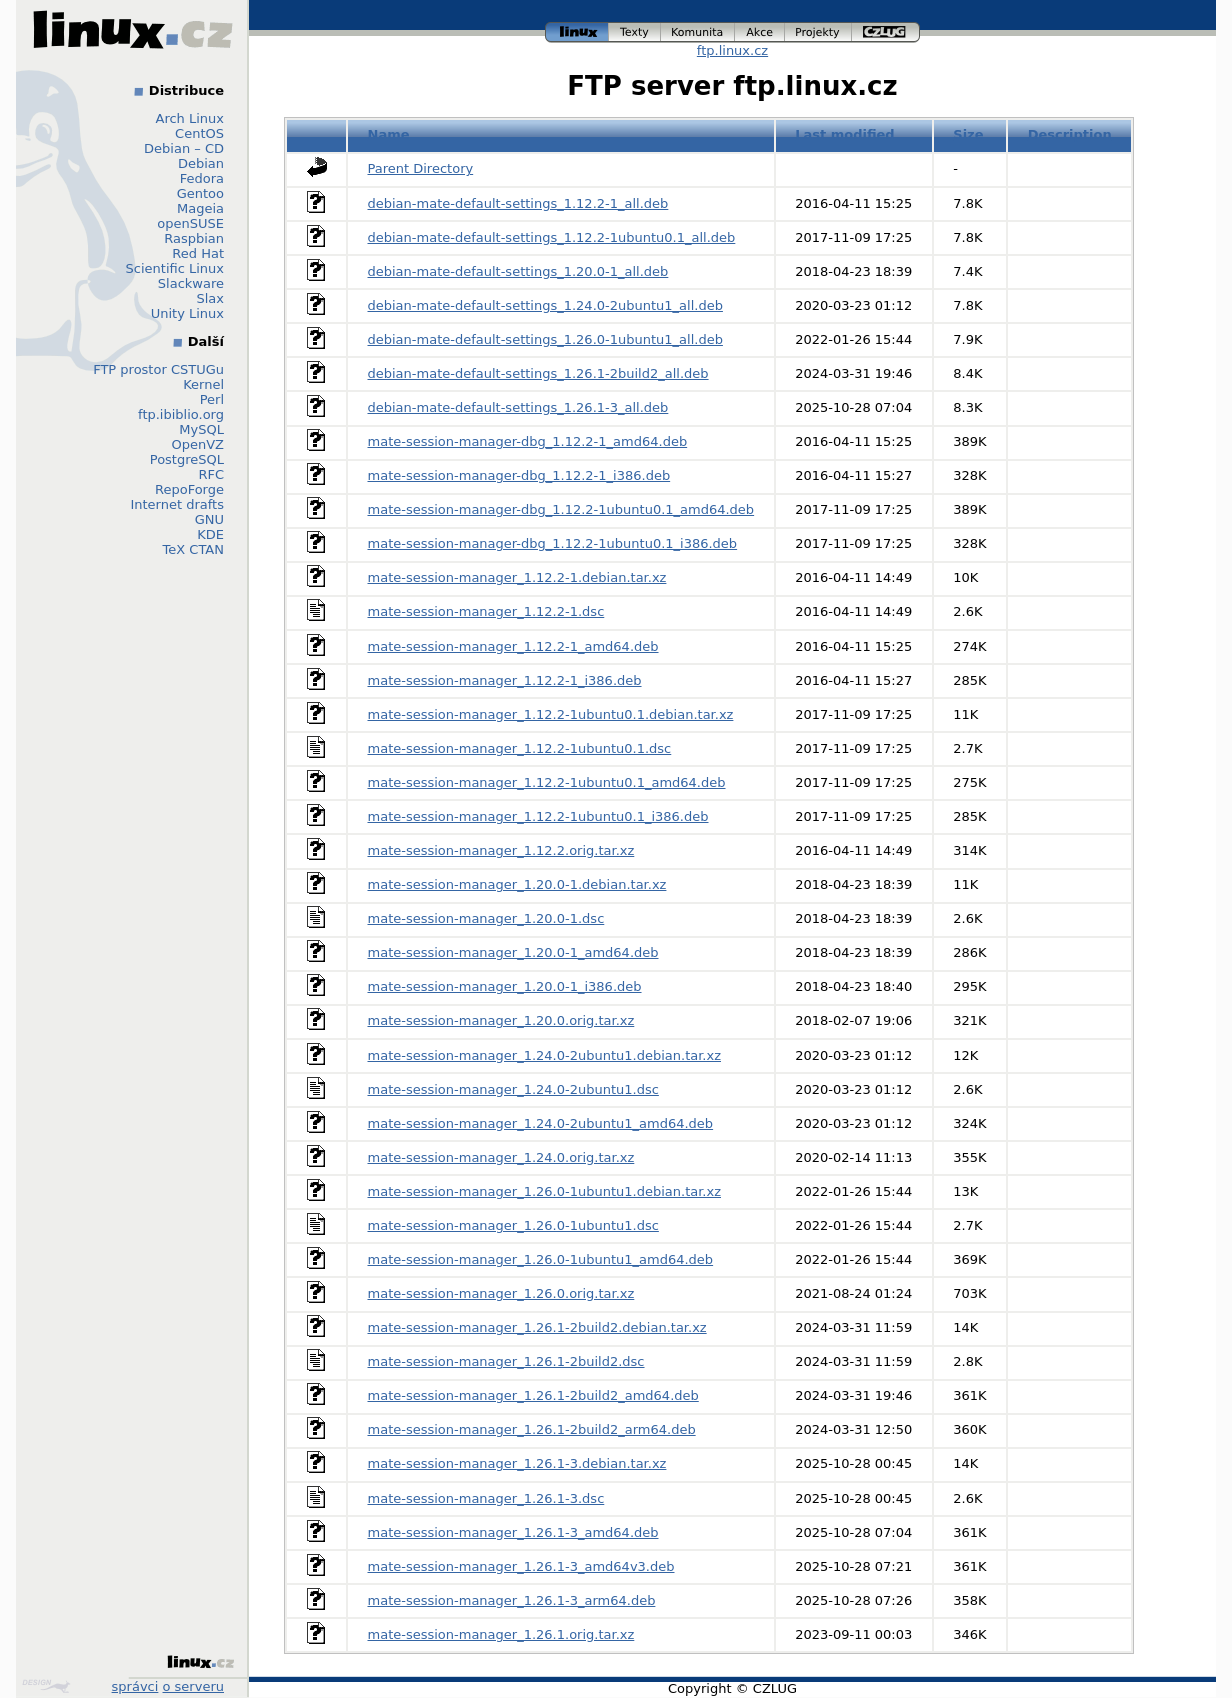  I want to click on Slackware, so click(191, 283).